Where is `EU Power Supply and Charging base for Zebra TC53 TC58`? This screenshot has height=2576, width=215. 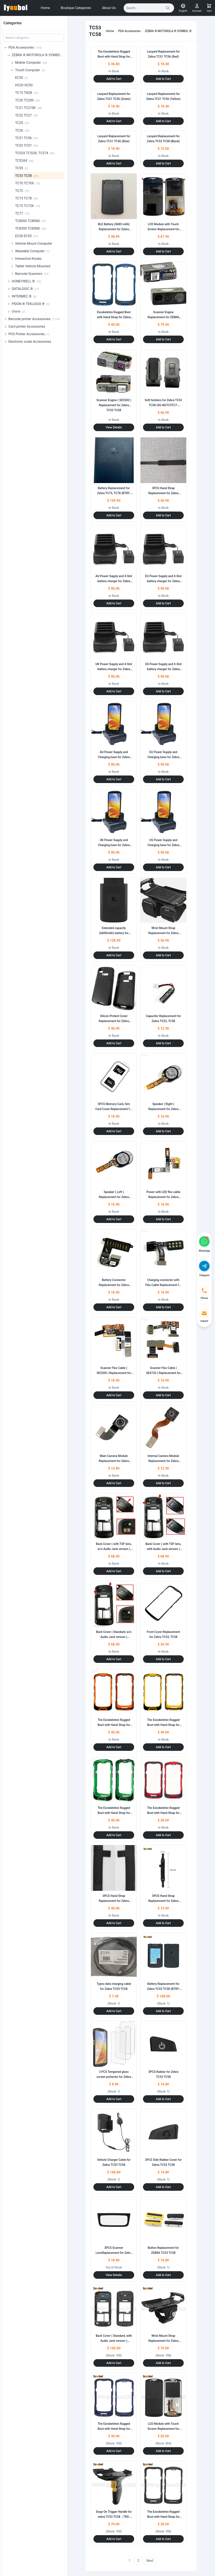 EU Power Supply and Charging base for Zebra TC53 TC58 is located at coordinates (163, 757).